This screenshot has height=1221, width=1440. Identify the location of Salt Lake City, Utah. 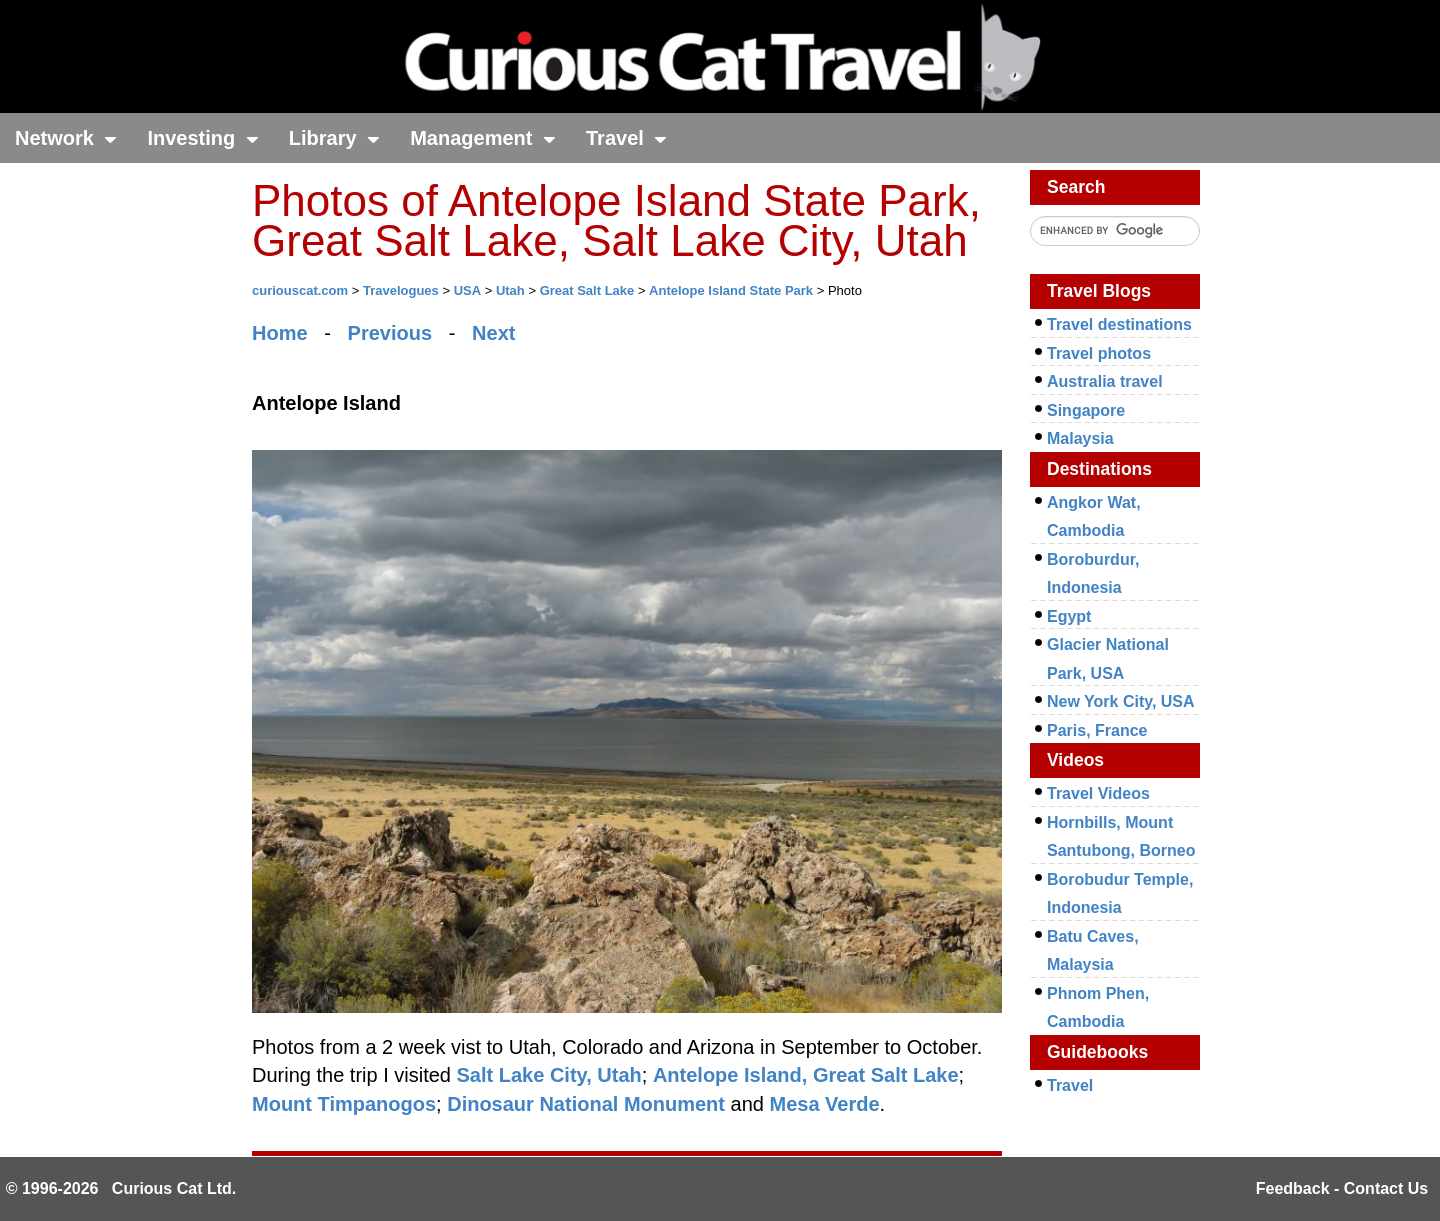
(549, 1075).